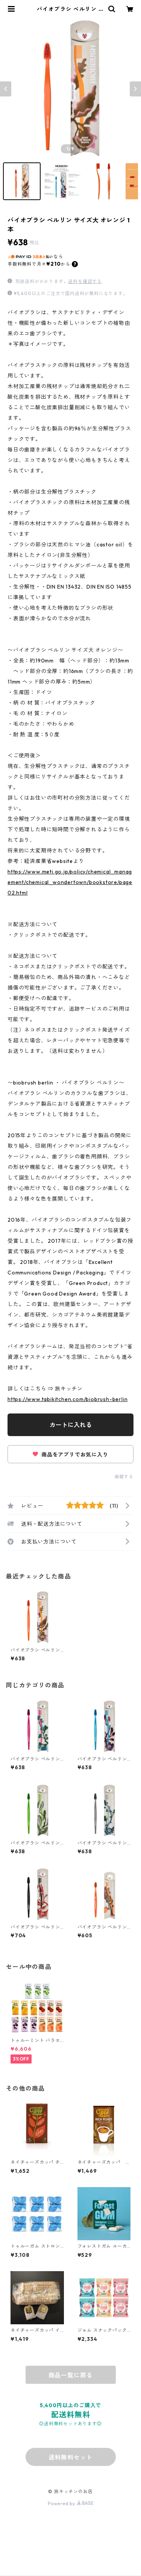 The height and width of the screenshot is (2576, 141). I want to click on 通報する, so click(123, 1476).